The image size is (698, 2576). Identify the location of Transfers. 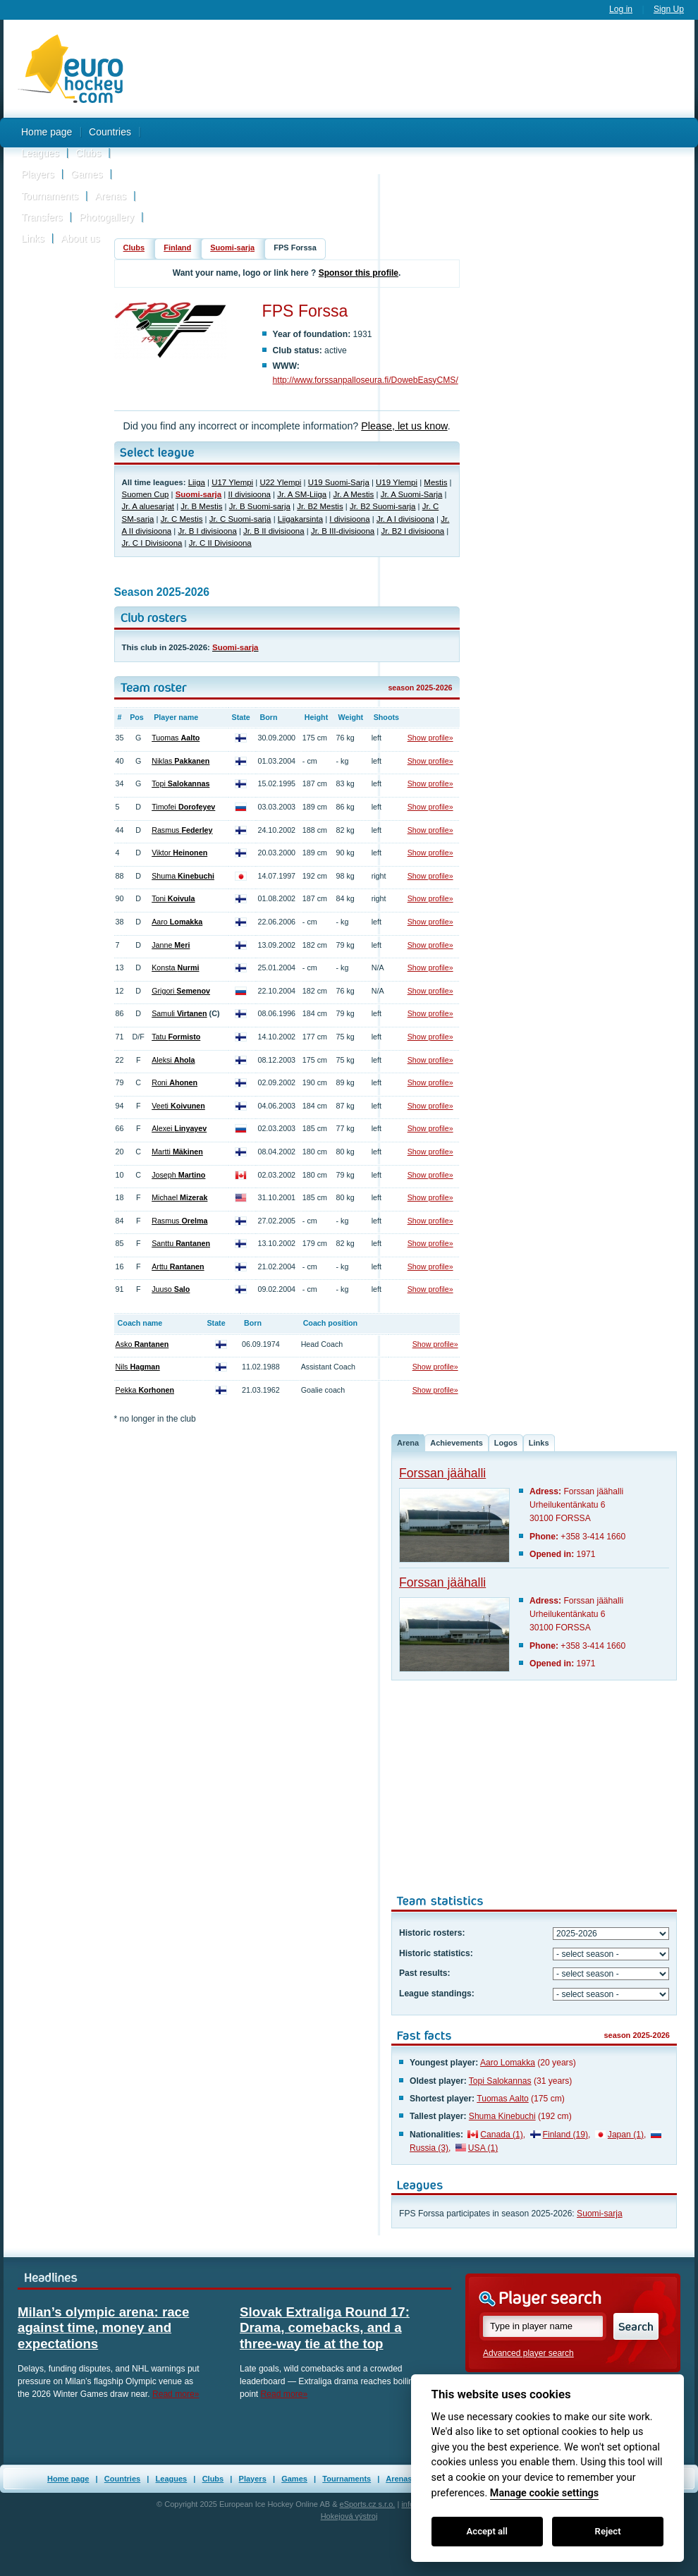
(42, 217).